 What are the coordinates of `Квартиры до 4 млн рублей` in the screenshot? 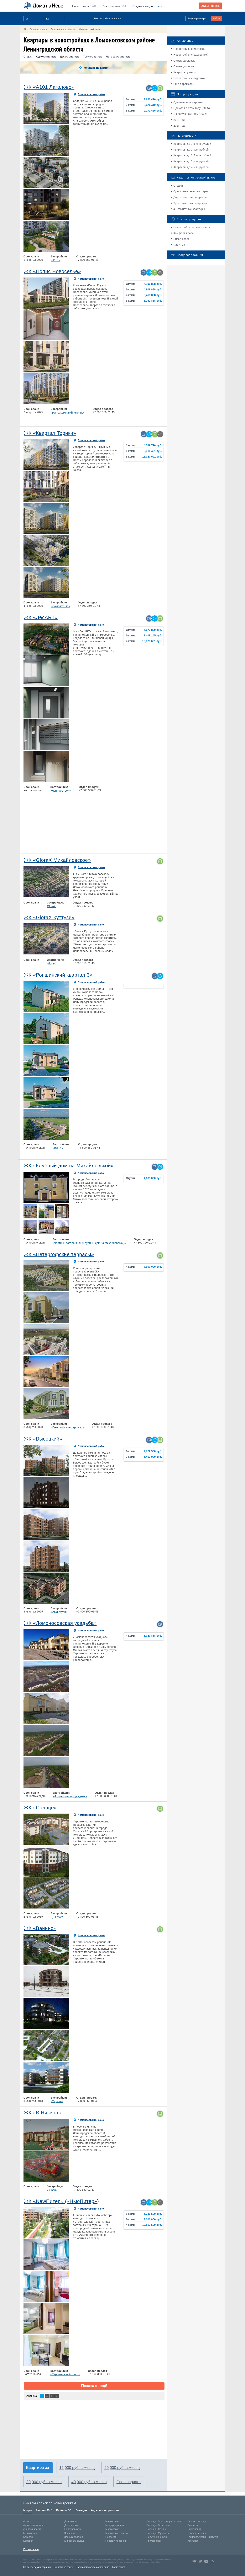 It's located at (191, 167).